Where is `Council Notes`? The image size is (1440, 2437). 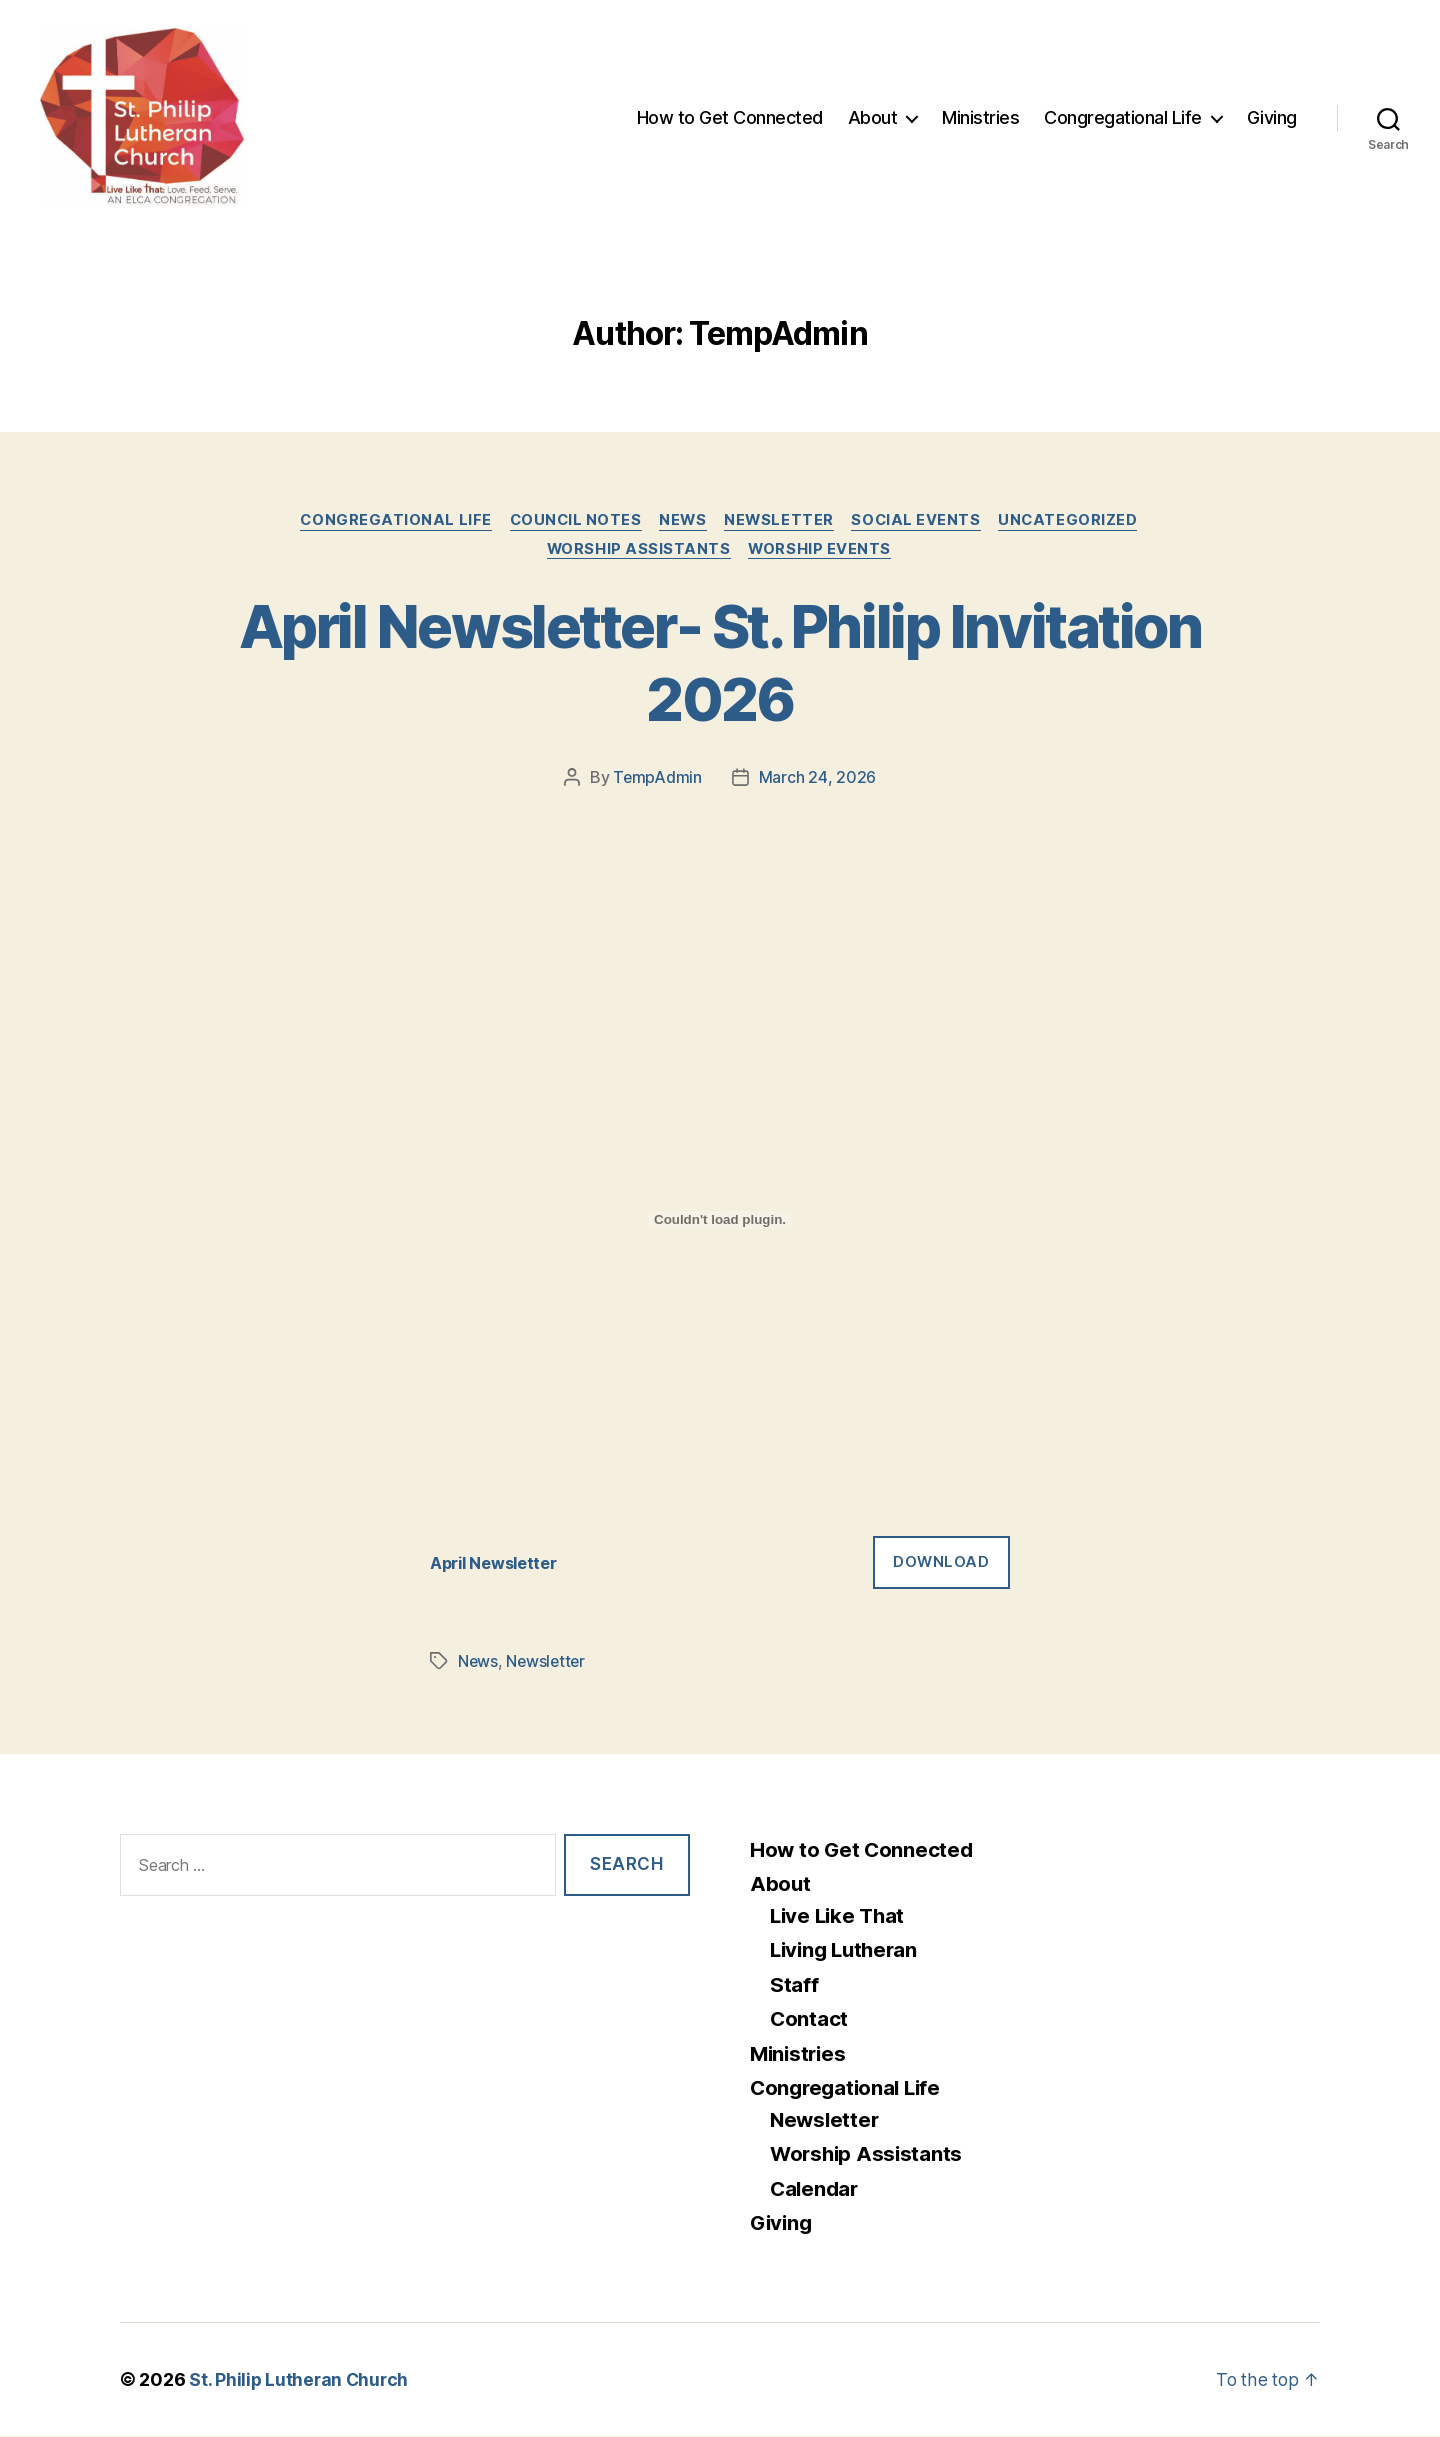 Council Notes is located at coordinates (572, 521).